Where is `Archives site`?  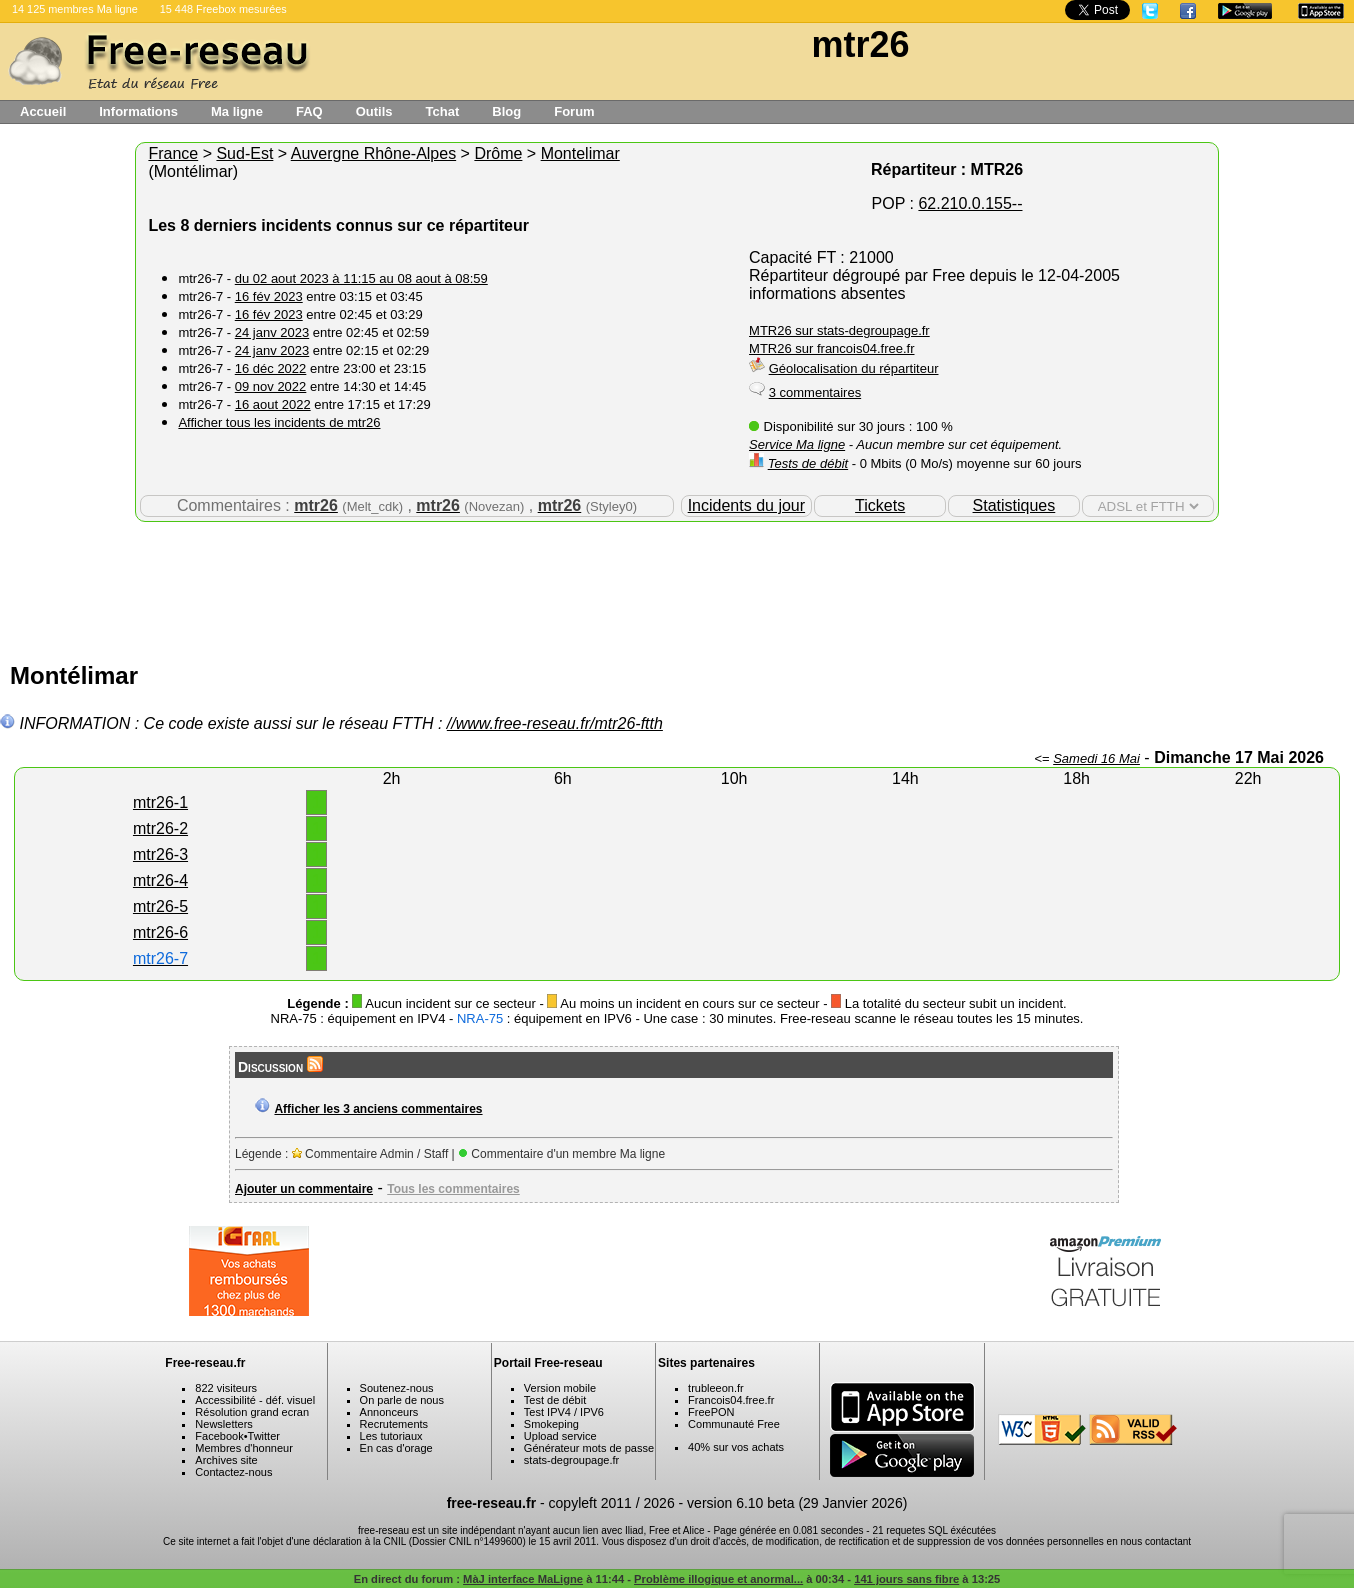
Archives site is located at coordinates (226, 1460).